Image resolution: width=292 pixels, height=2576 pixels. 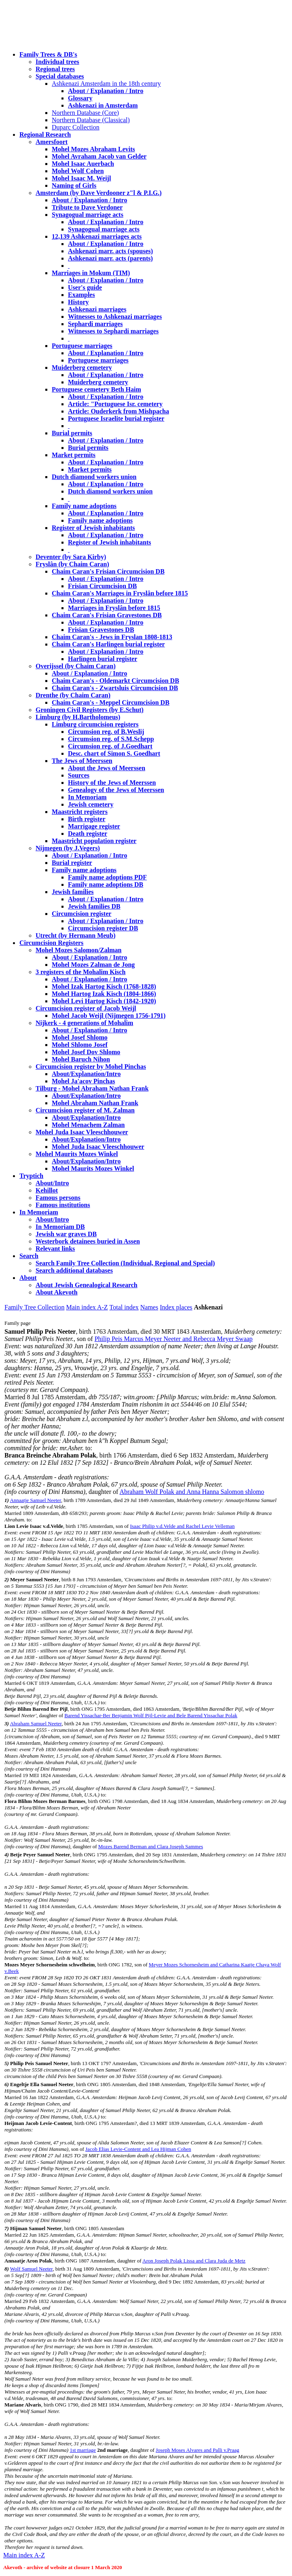 I want to click on Joseph Moses Alvares and Palli v.Praag, so click(x=197, y=2450).